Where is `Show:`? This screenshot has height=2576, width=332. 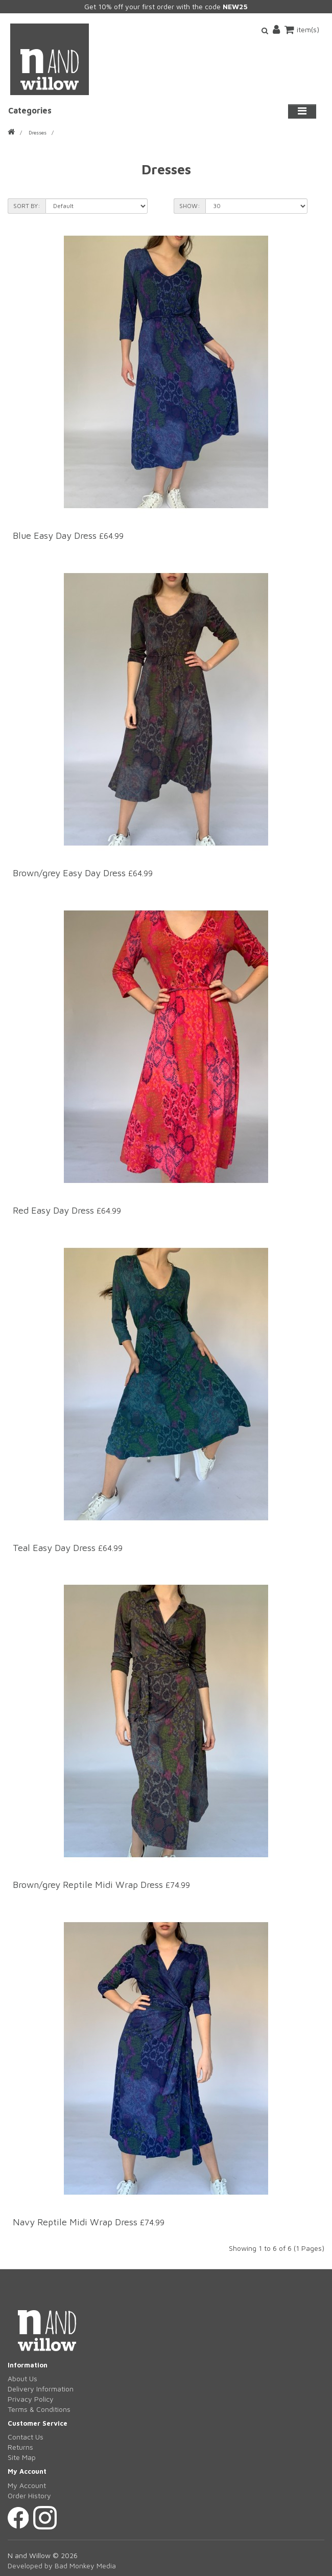
Show: is located at coordinates (189, 206).